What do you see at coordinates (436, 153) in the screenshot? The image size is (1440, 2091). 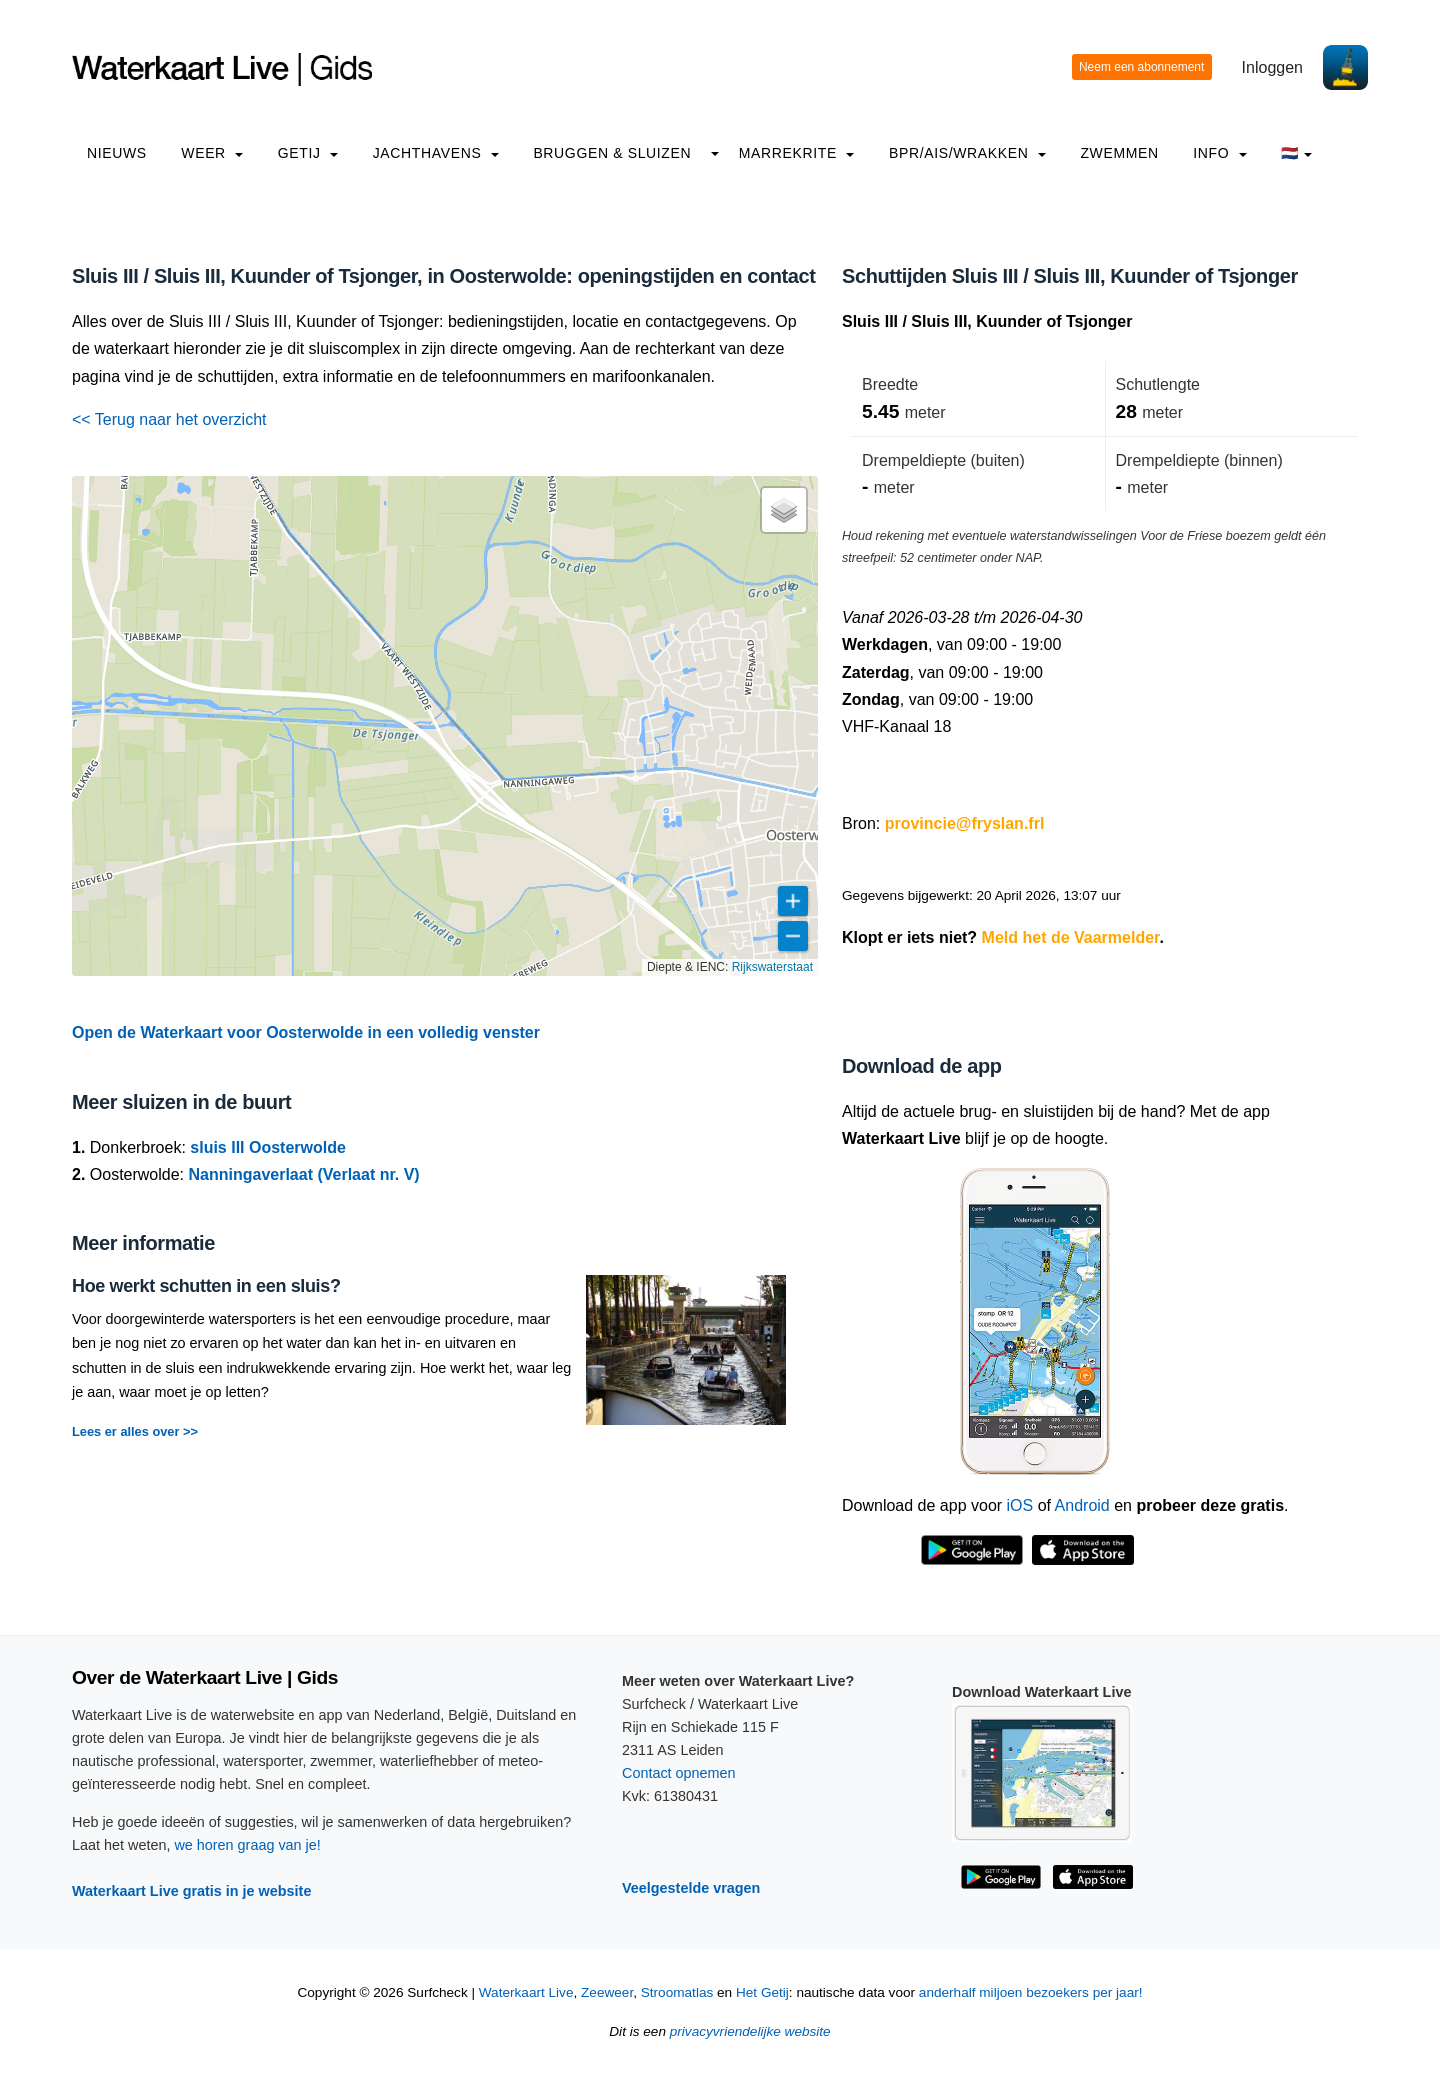 I see `Jachthavens` at bounding box center [436, 153].